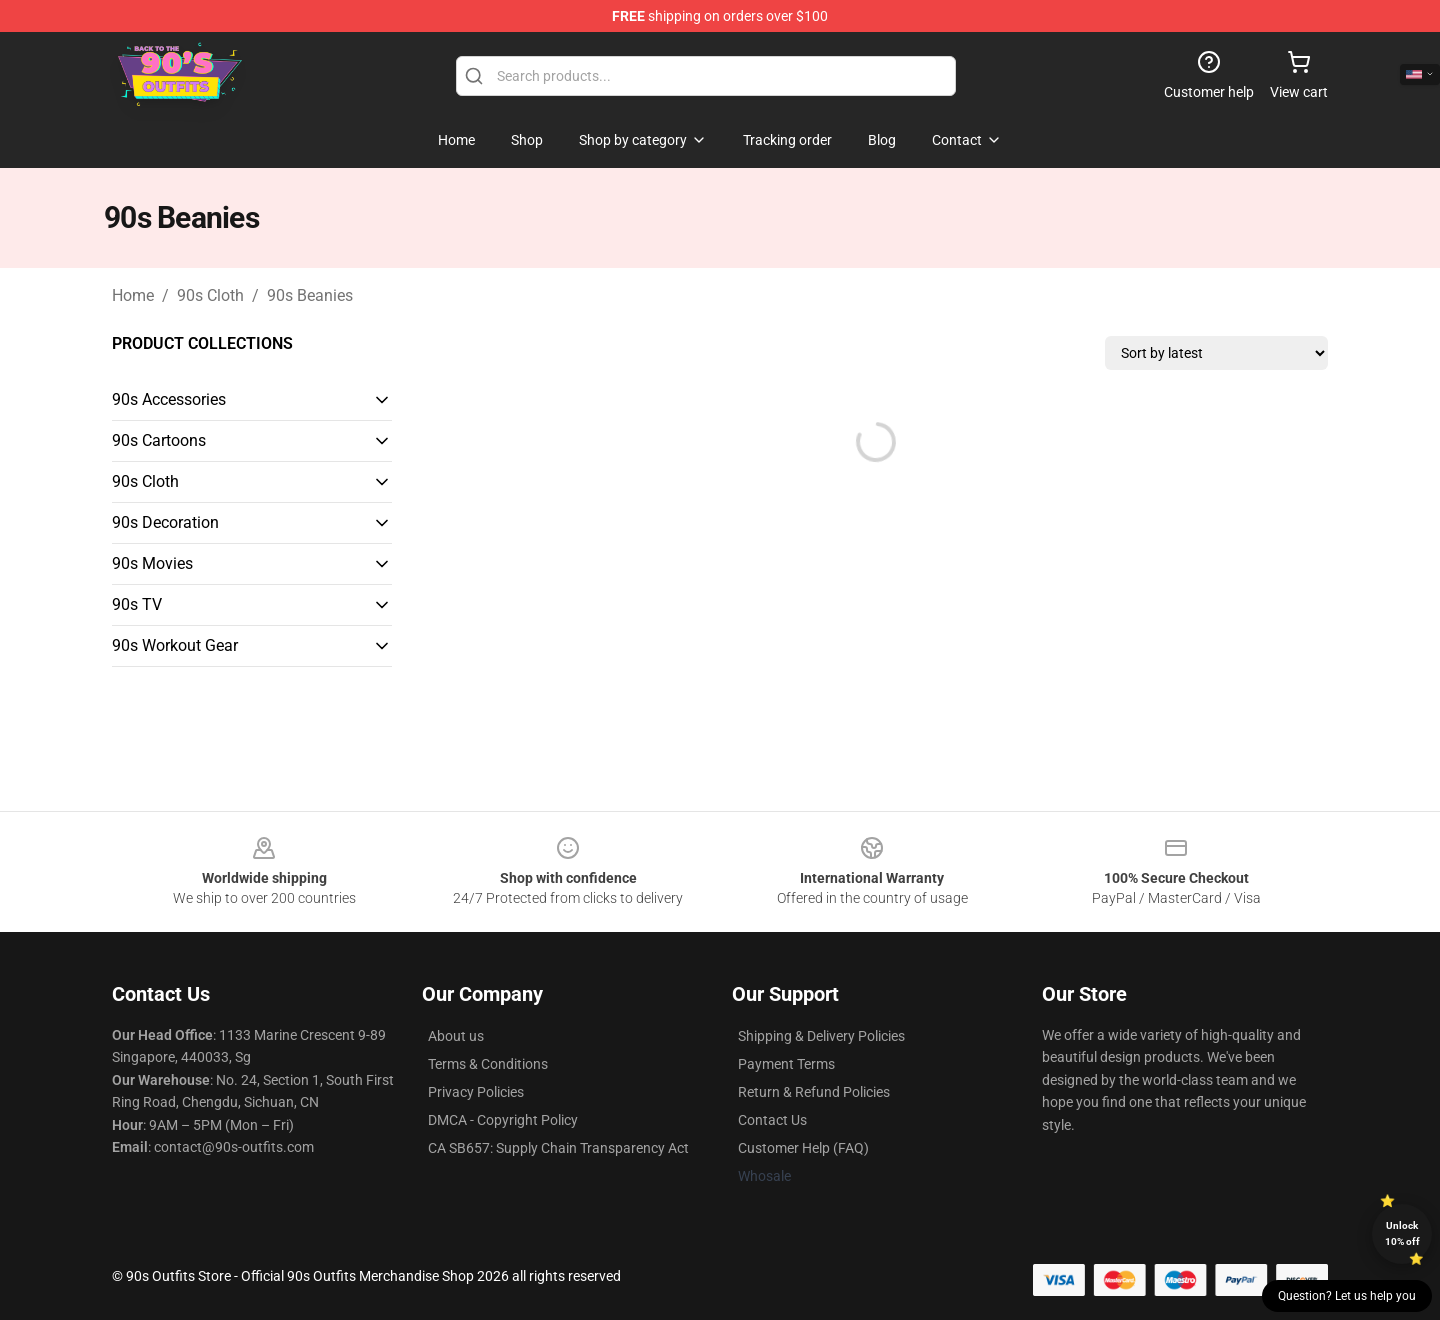 The width and height of the screenshot is (1440, 1320). I want to click on DMCA - Copyright Policy, so click(503, 1120).